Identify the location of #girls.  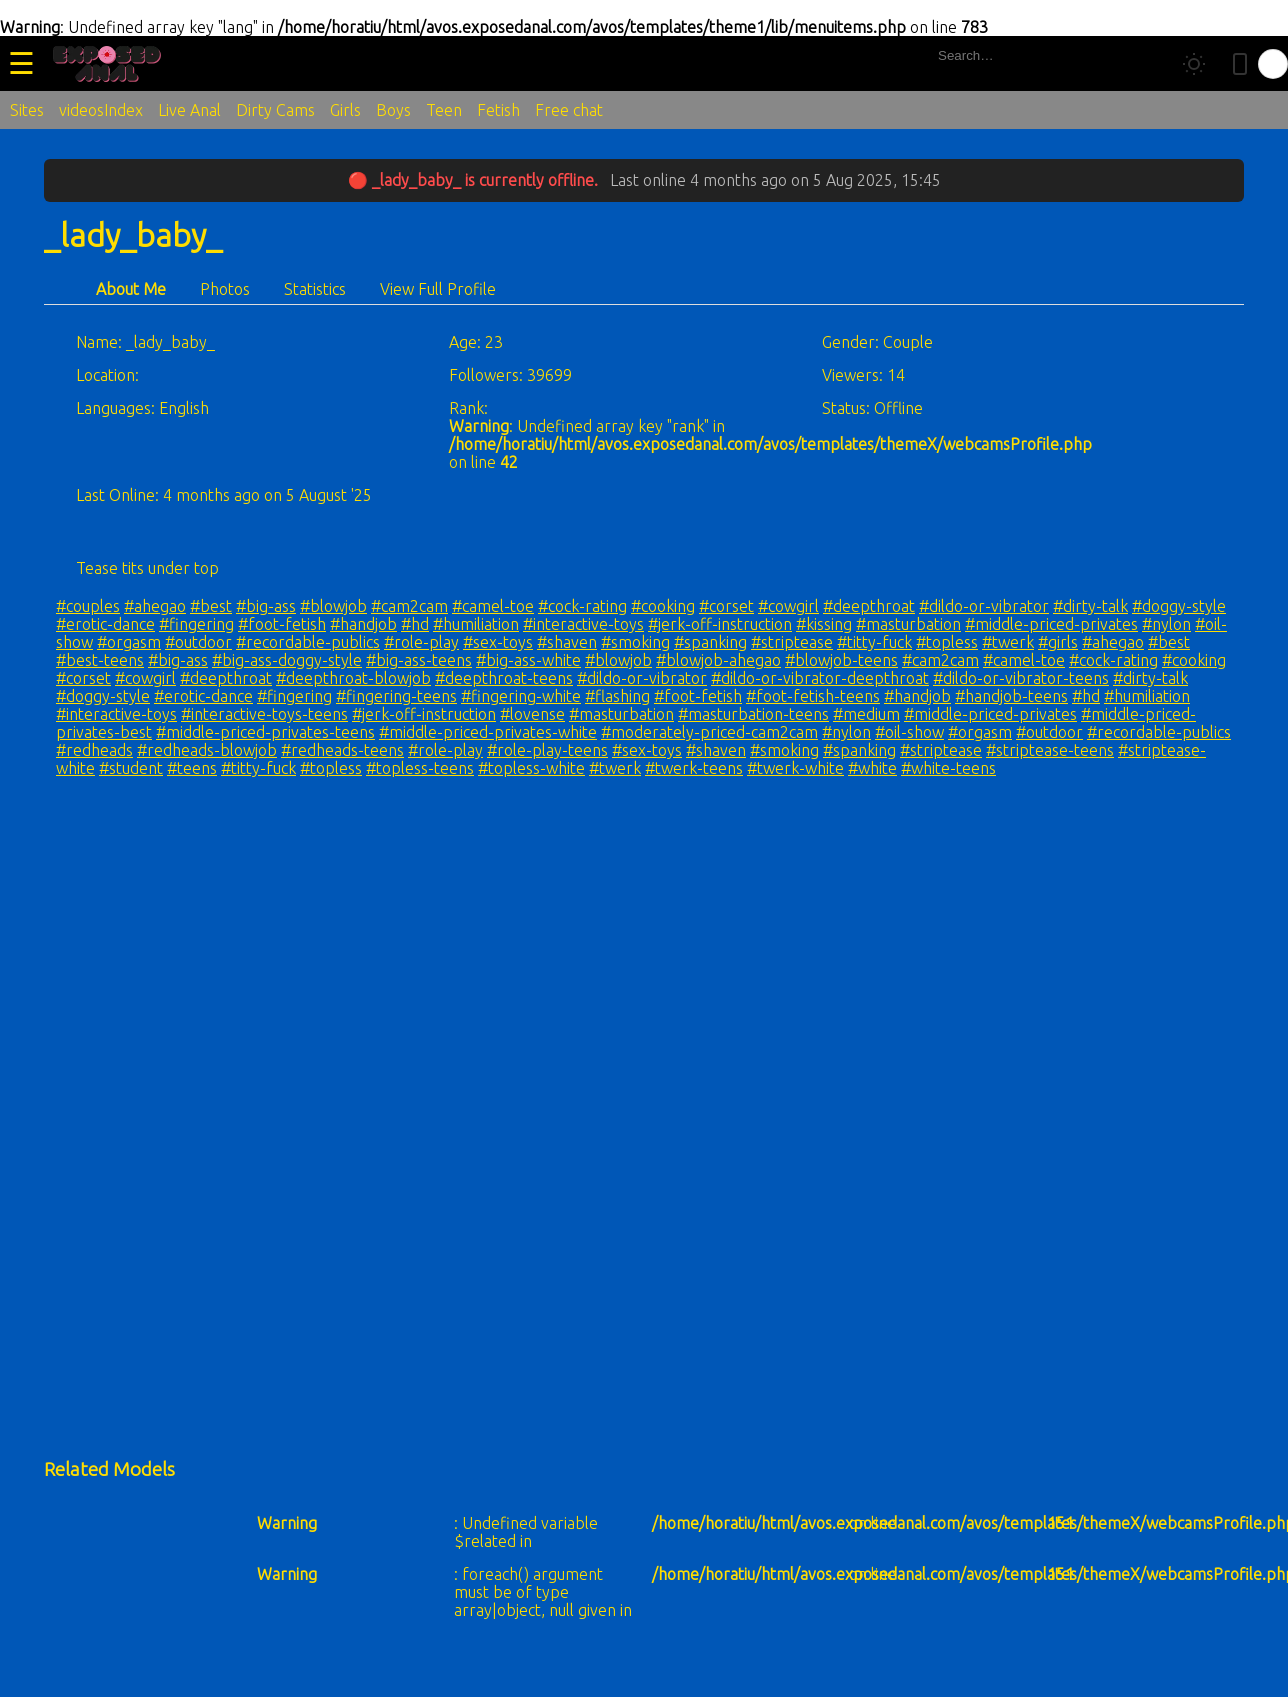
(1058, 642).